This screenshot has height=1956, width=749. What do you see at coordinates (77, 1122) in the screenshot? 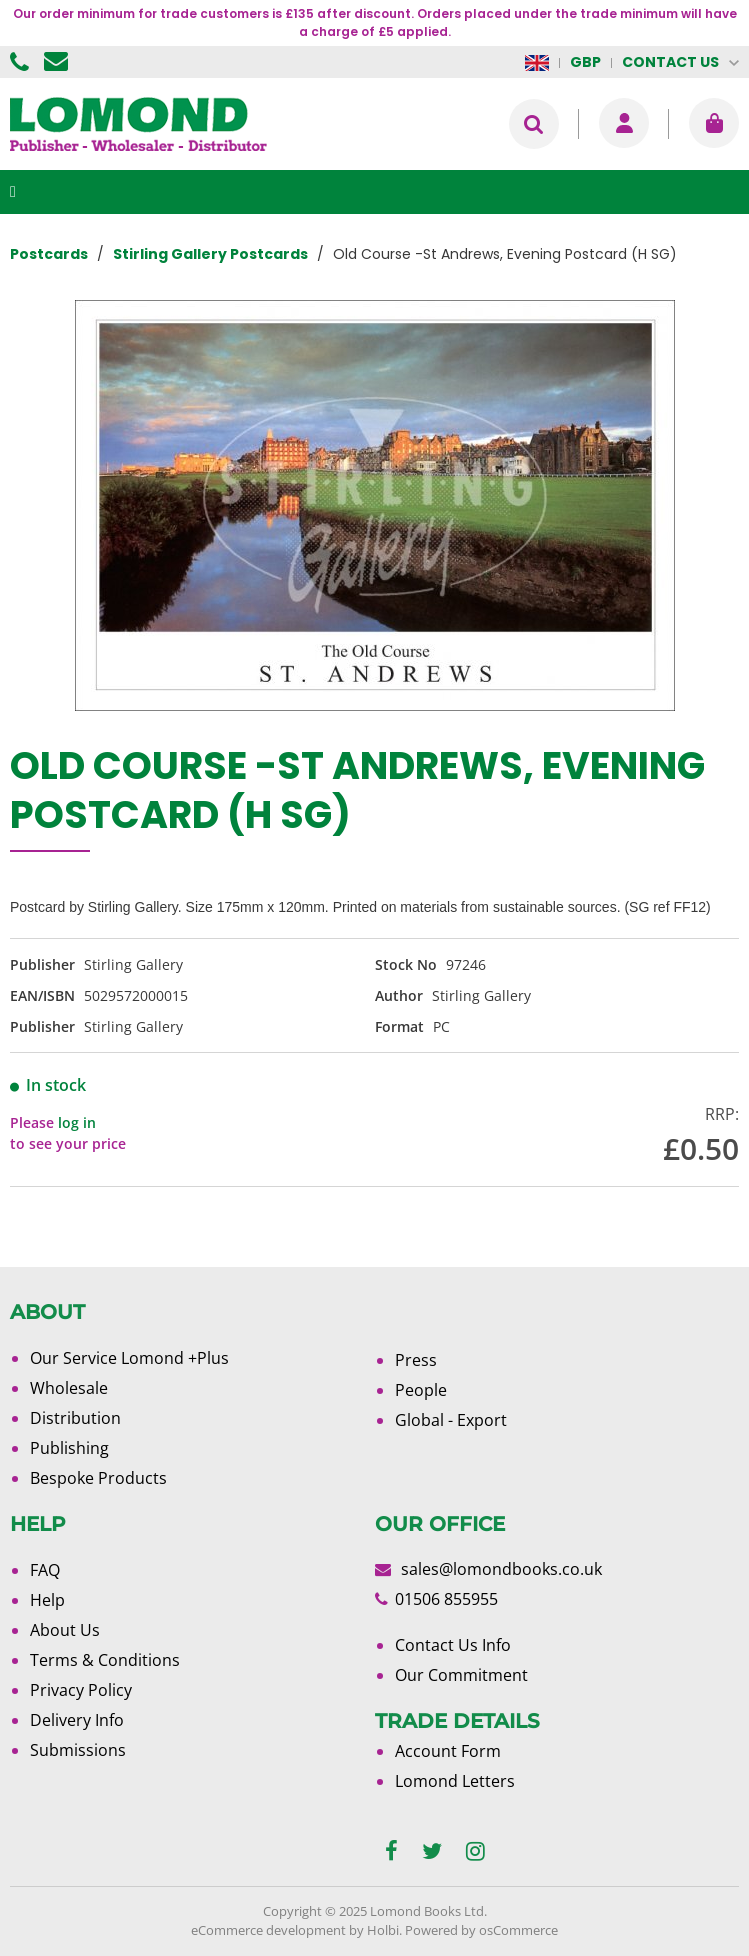
I see `log in` at bounding box center [77, 1122].